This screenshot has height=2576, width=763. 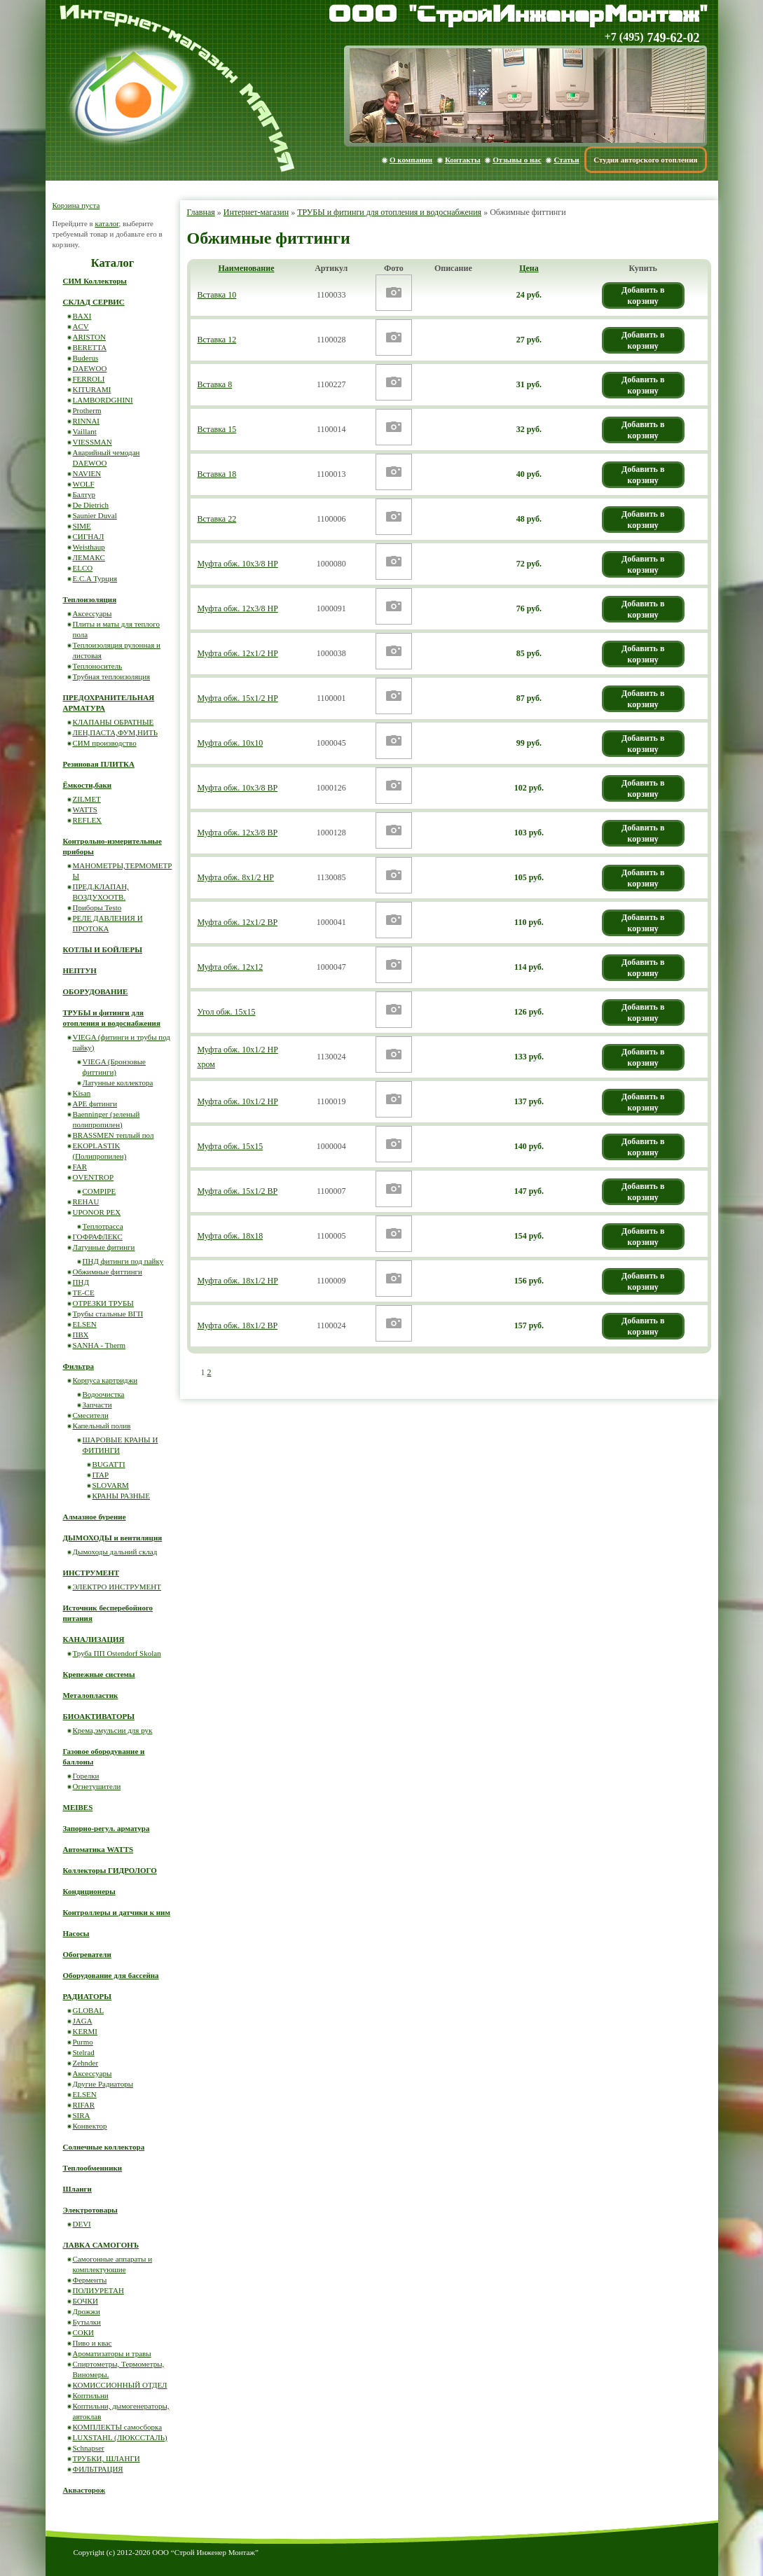 I want to click on ТЕ-СЕ, so click(x=84, y=1292).